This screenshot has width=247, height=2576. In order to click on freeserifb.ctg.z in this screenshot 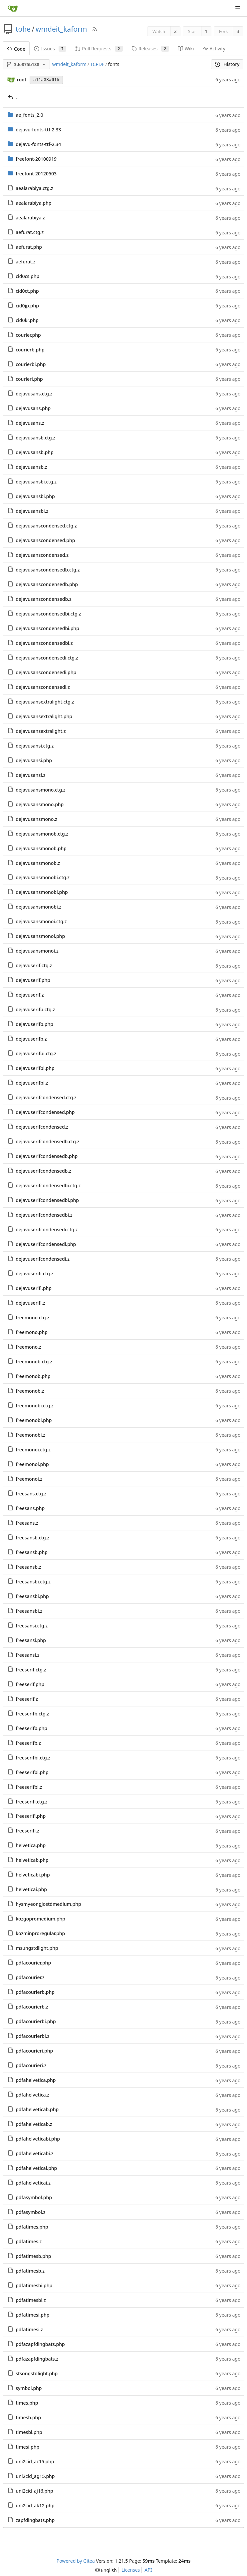, I will do `click(32, 1713)`.